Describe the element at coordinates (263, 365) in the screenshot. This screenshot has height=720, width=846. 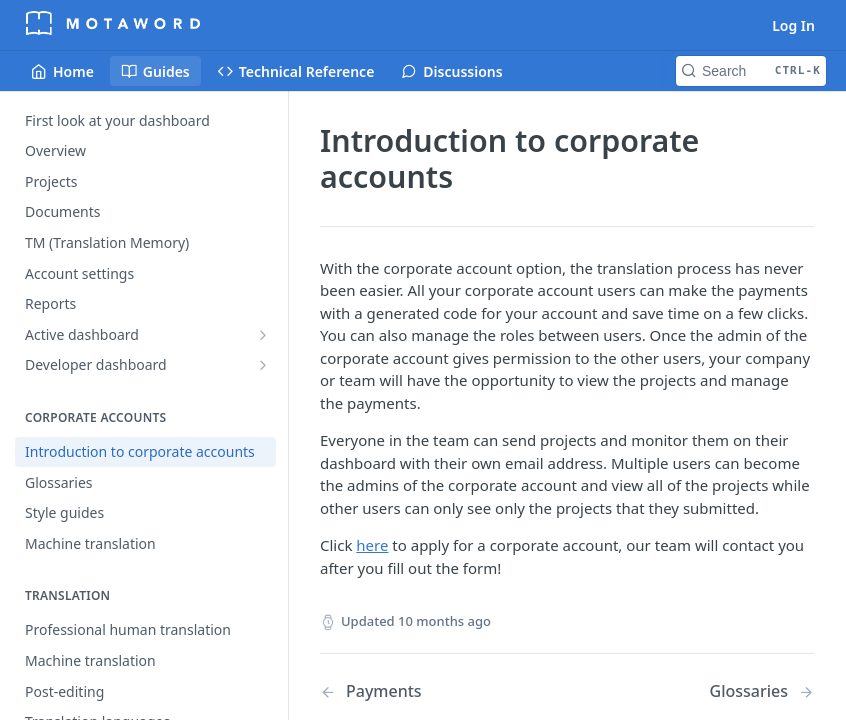
I see `[Show subpages for Developer dashboard]` at that location.